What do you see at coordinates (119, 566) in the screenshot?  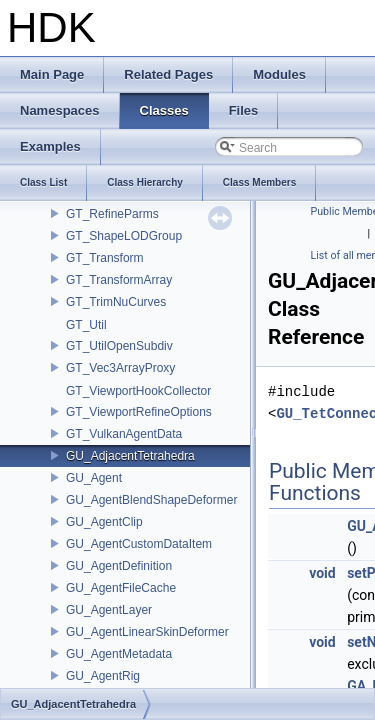 I see `GU_AgentDefinition` at bounding box center [119, 566].